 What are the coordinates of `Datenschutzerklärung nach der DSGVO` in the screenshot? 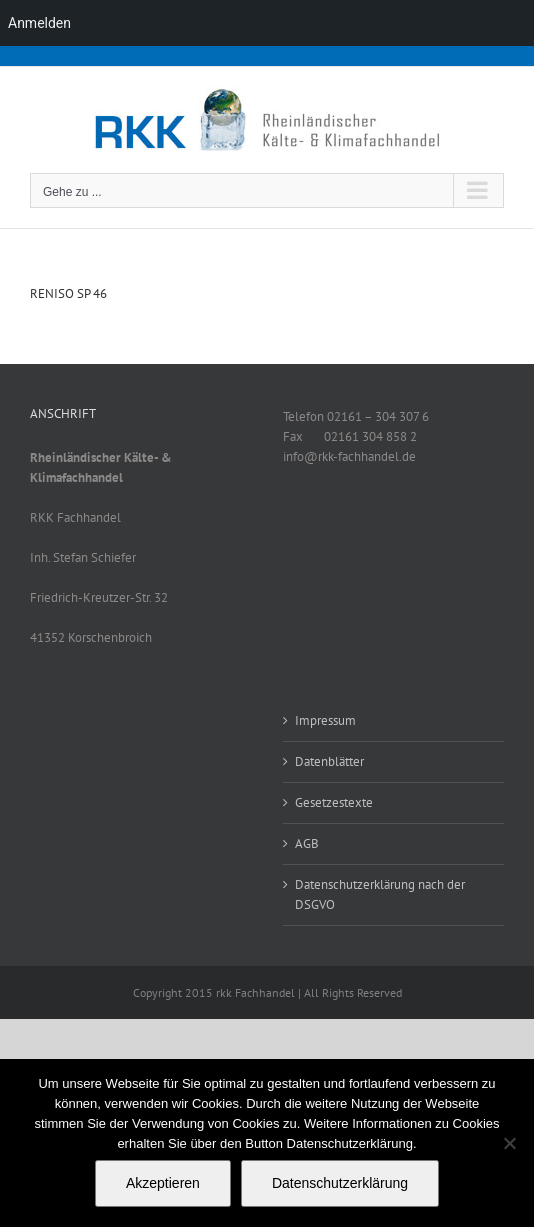 It's located at (380, 894).